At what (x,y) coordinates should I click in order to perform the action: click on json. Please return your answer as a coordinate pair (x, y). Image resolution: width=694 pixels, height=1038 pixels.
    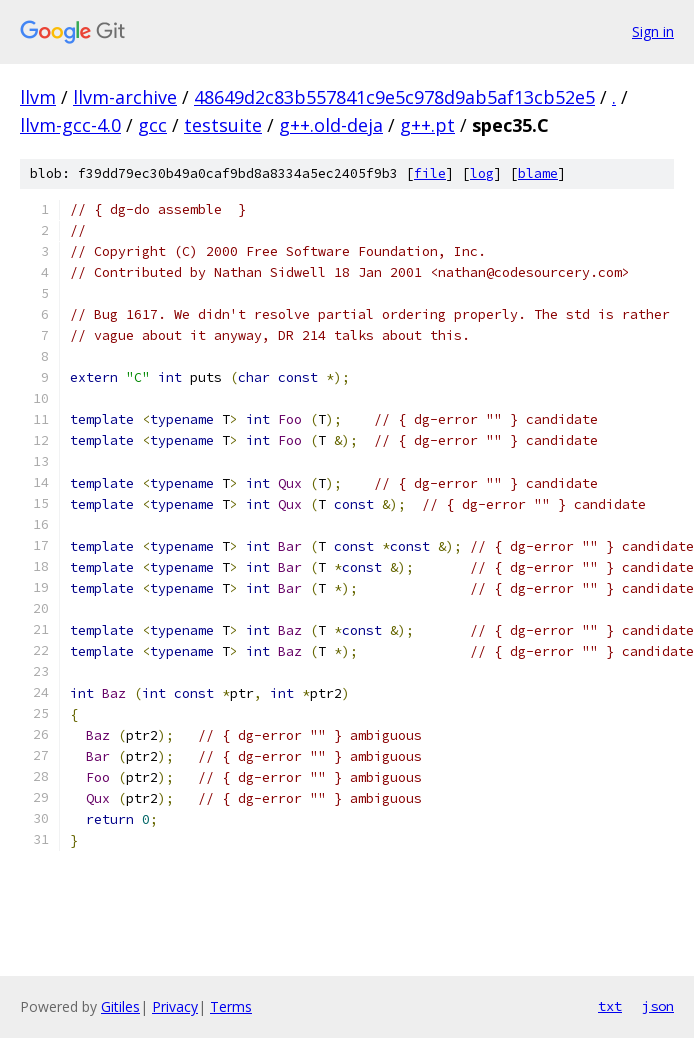
    Looking at the image, I should click on (658, 1006).